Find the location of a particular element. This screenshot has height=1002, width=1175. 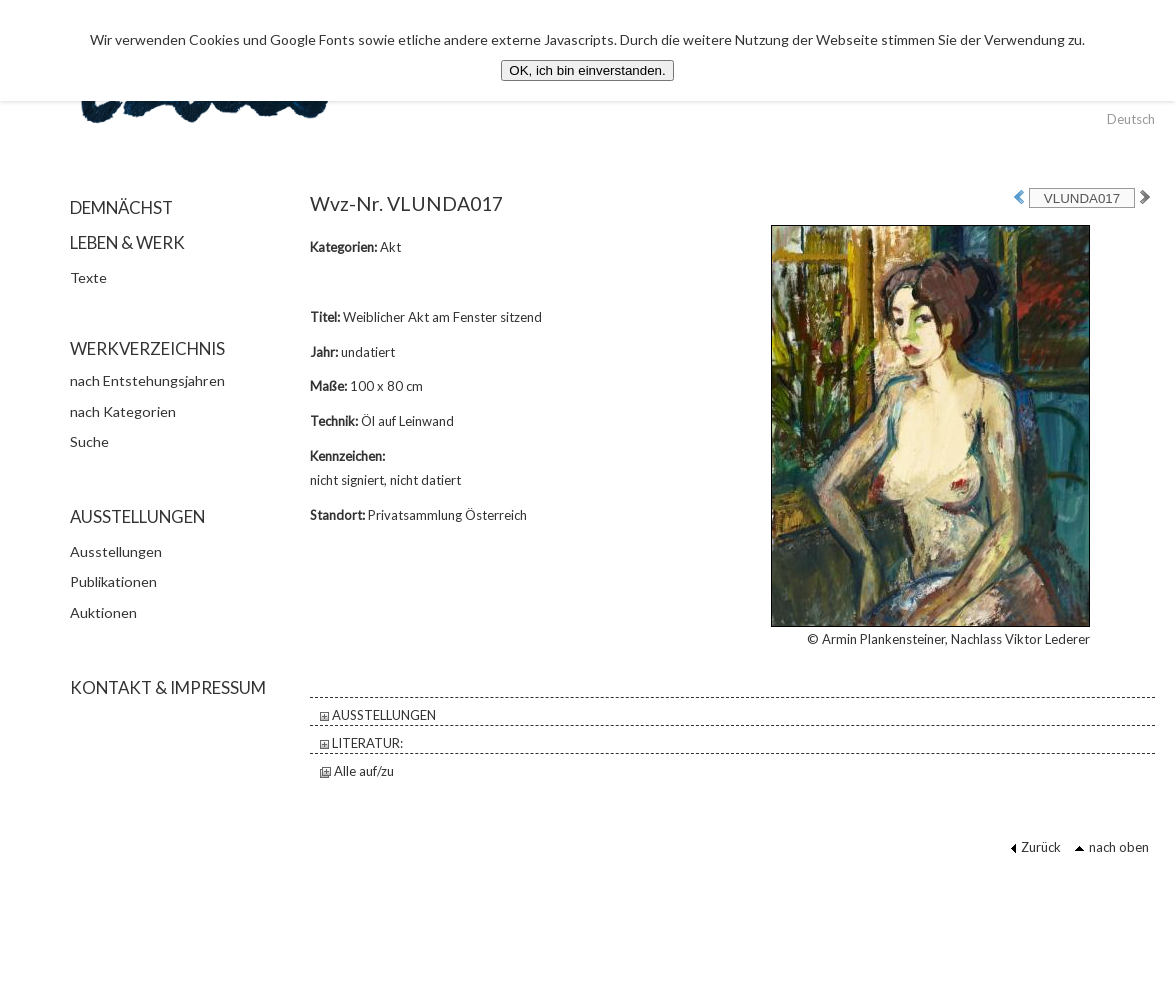

DEMNÄCHST is located at coordinates (121, 207).